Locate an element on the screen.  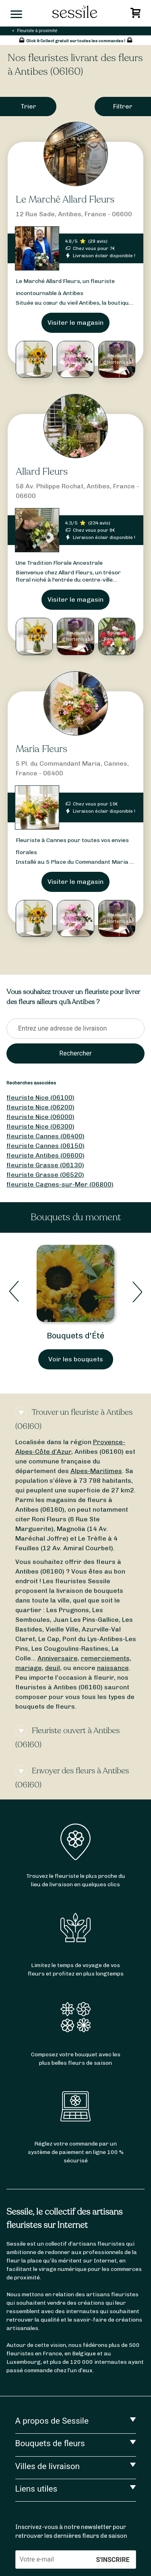
Anniversaire is located at coordinates (57, 1658).